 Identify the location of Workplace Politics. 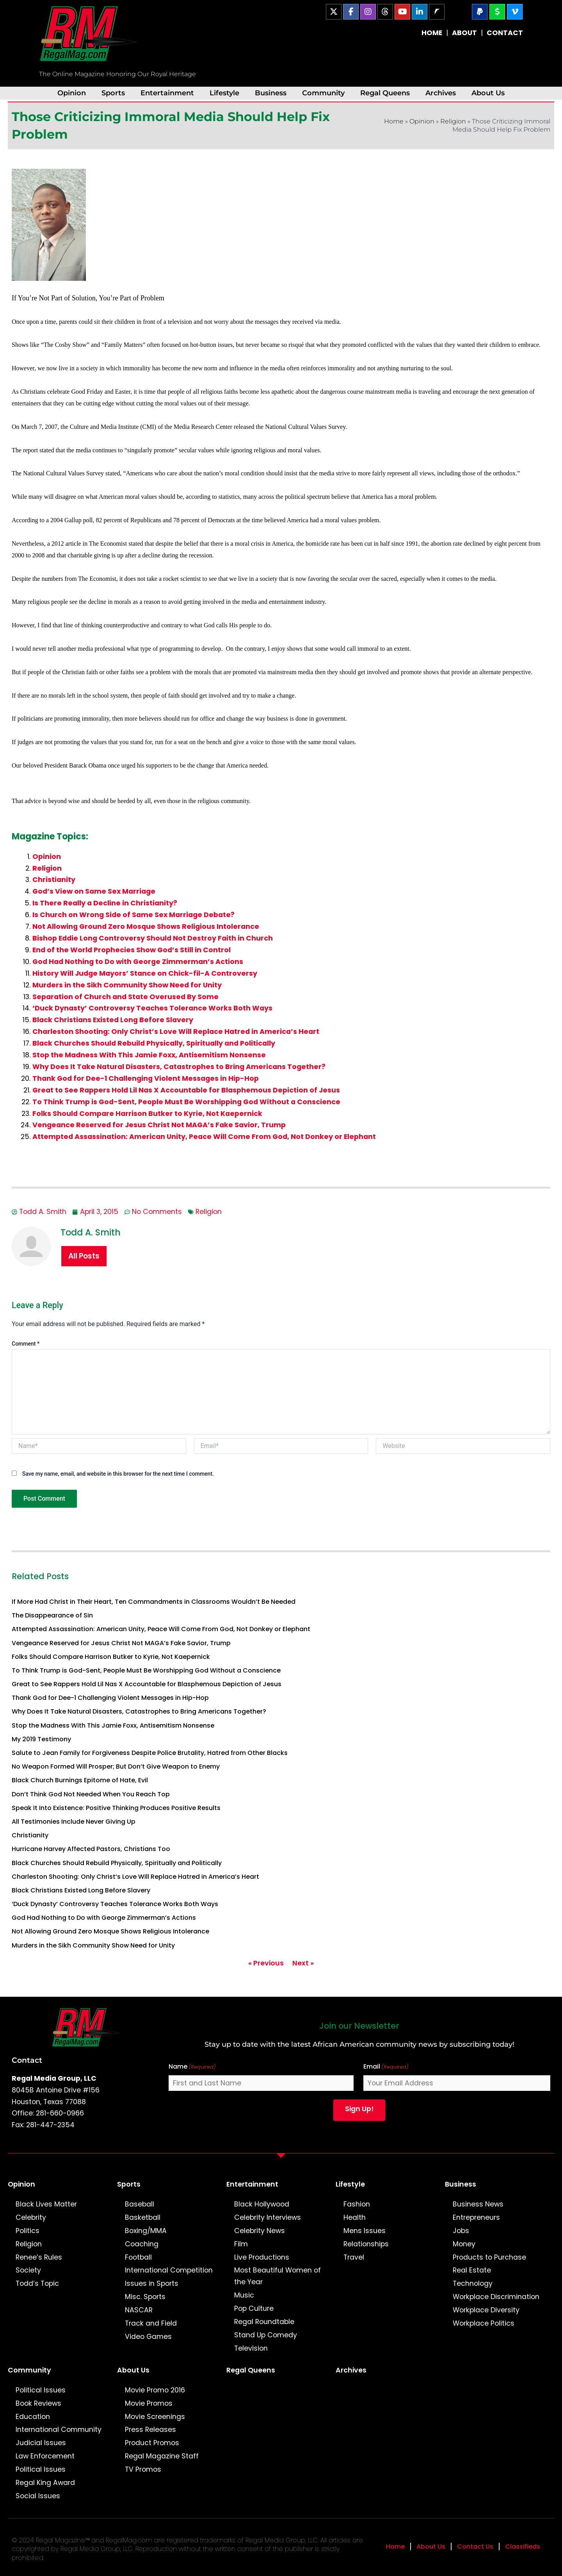
(483, 2323).